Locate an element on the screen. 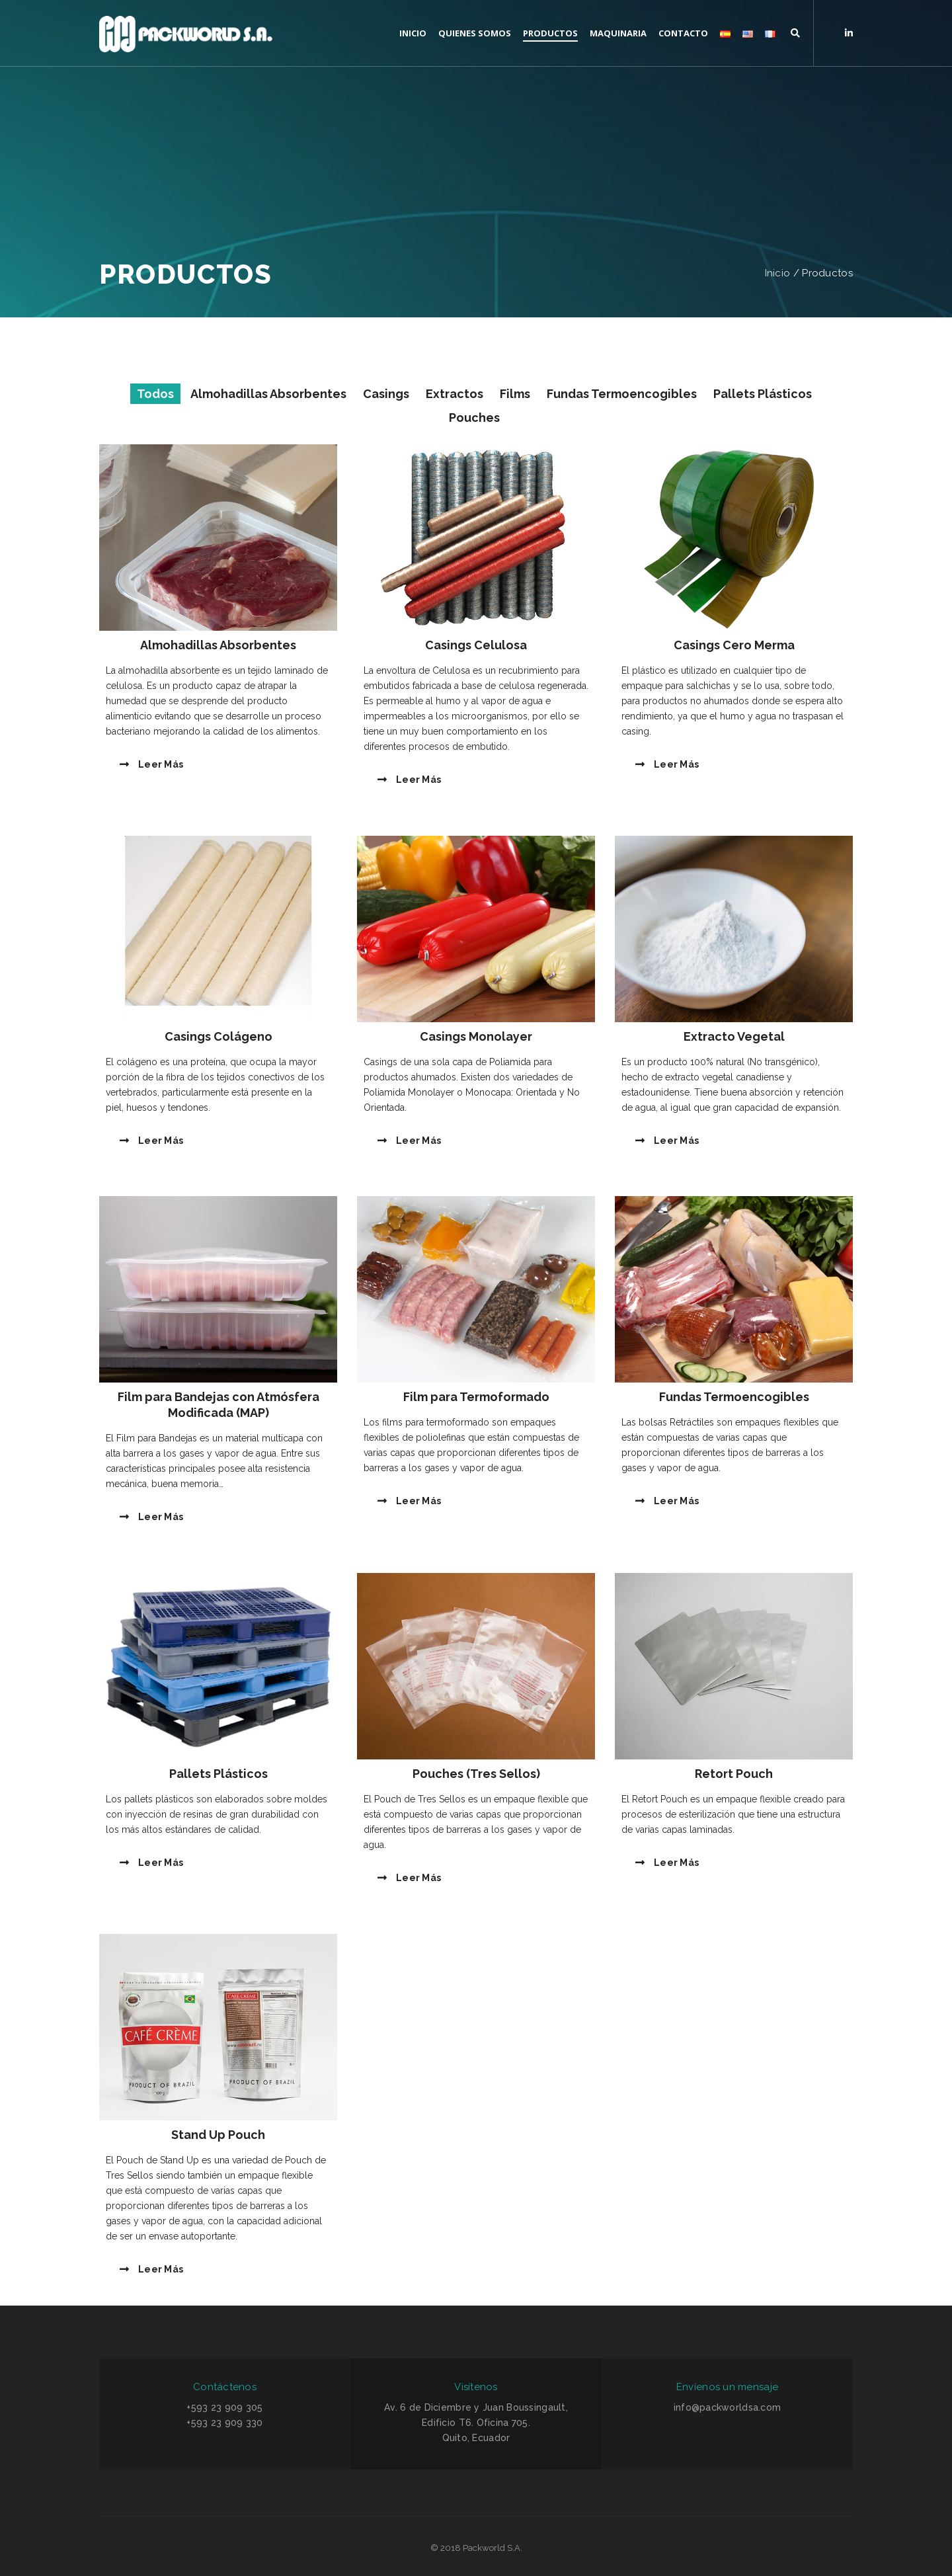  Leer más is located at coordinates (151, 764).